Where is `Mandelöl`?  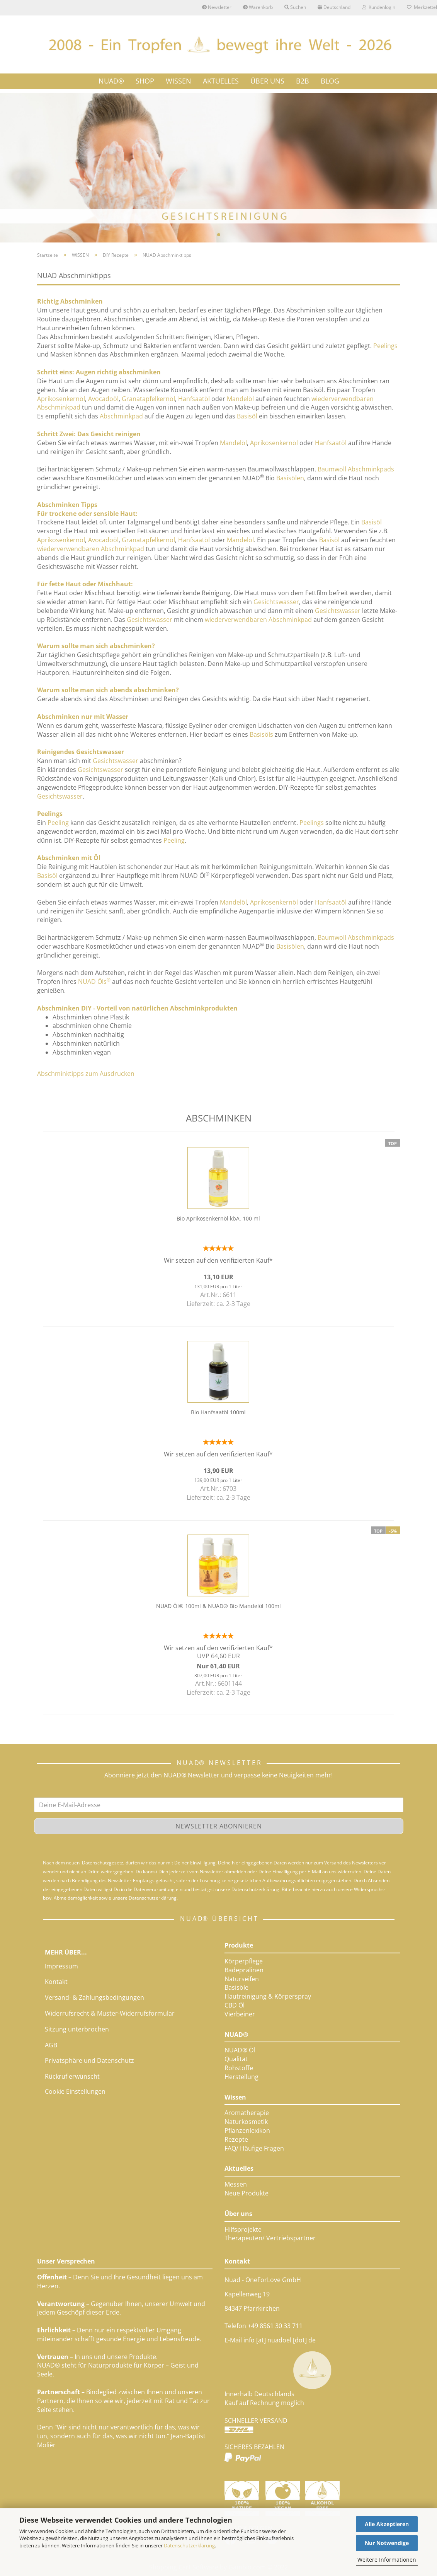
Mandelöl is located at coordinates (240, 398).